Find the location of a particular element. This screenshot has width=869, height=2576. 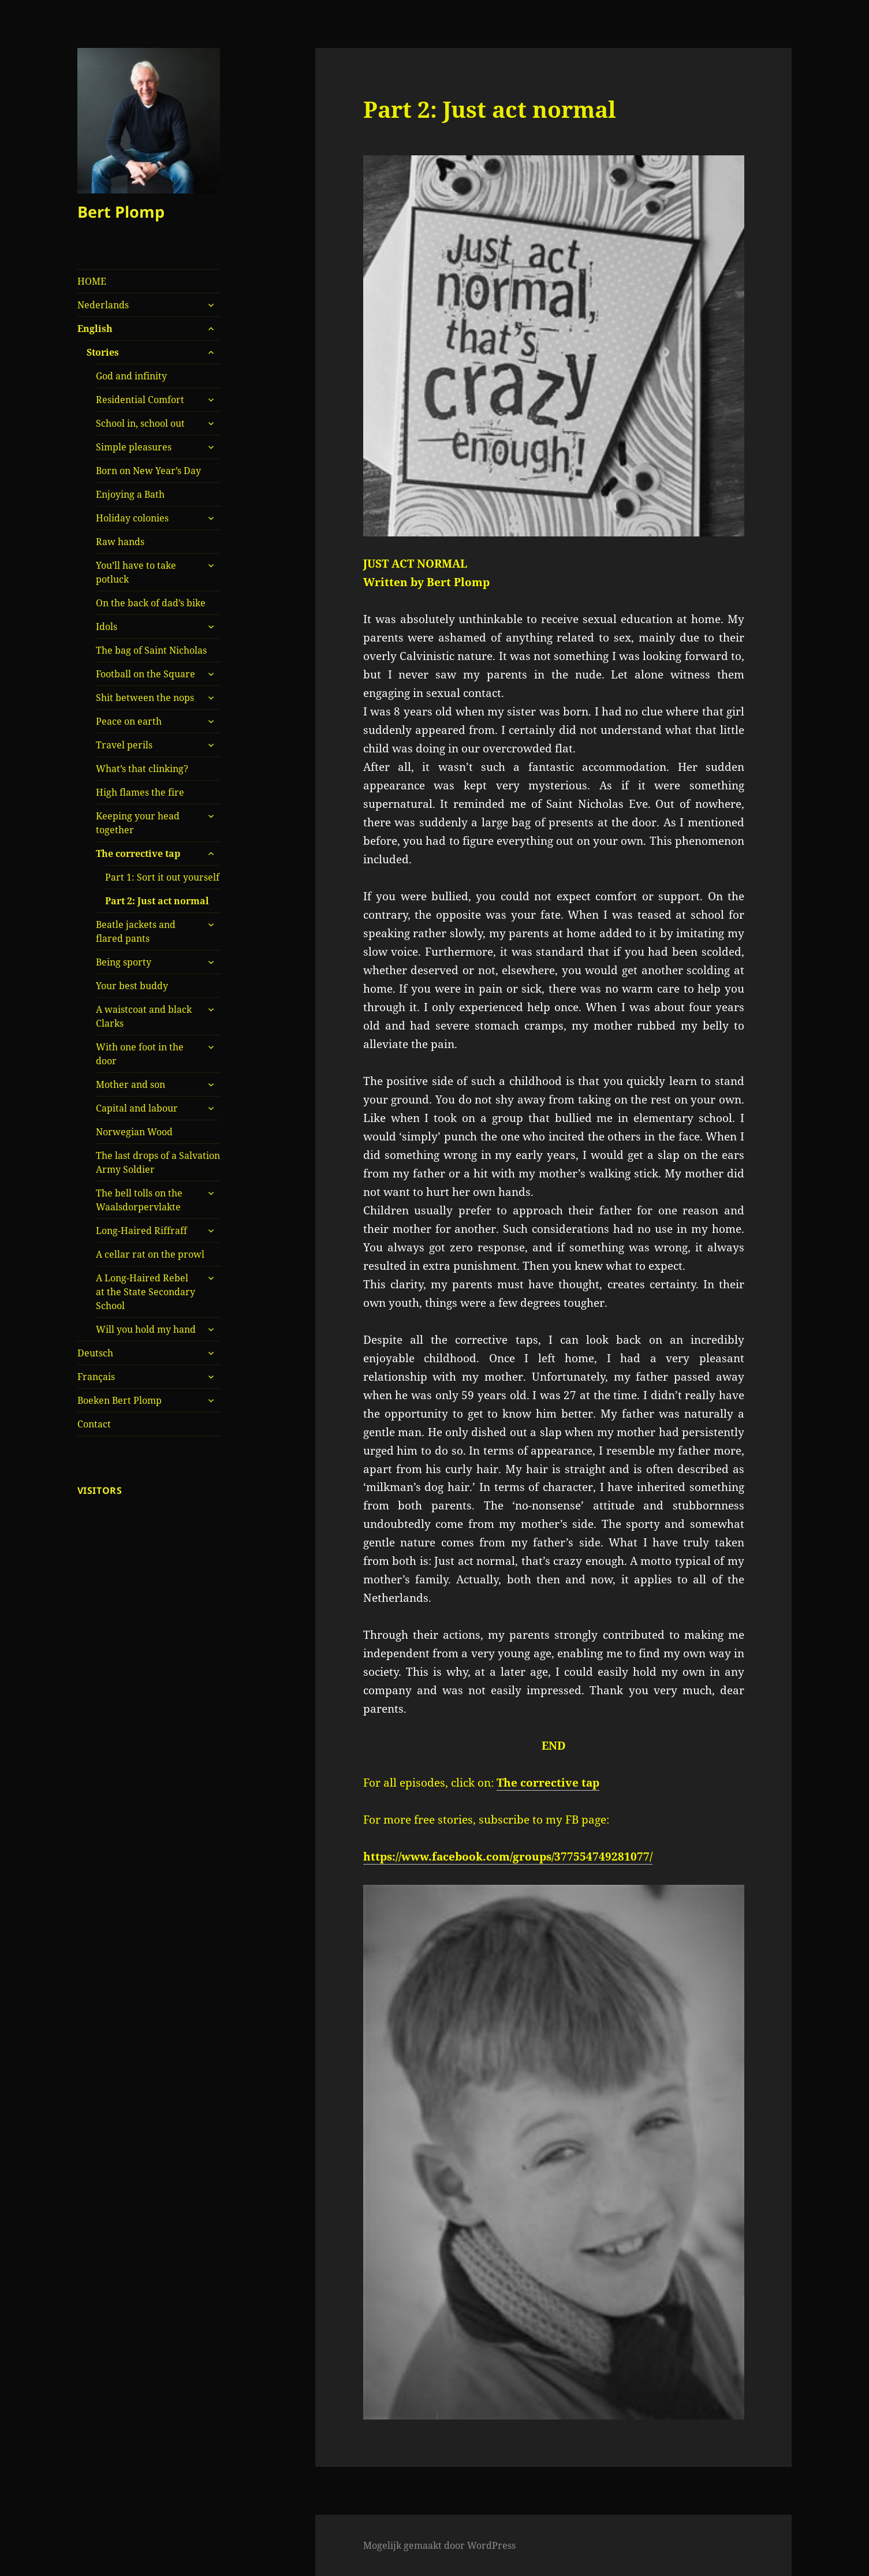

English is located at coordinates (95, 328).